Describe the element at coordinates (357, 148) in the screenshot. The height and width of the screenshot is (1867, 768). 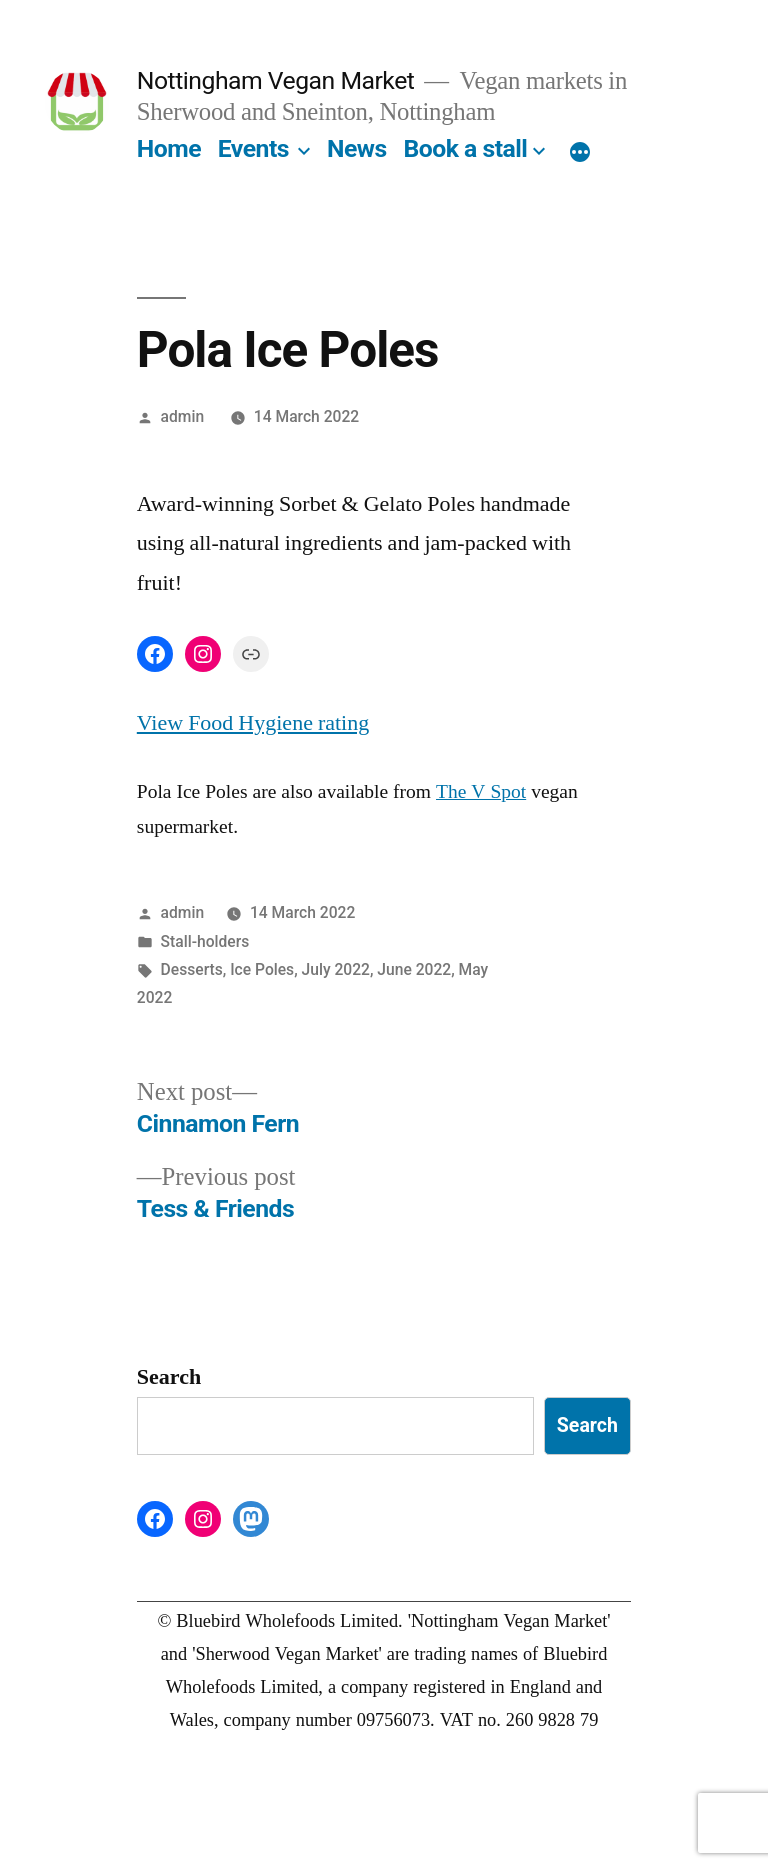
I see `News` at that location.